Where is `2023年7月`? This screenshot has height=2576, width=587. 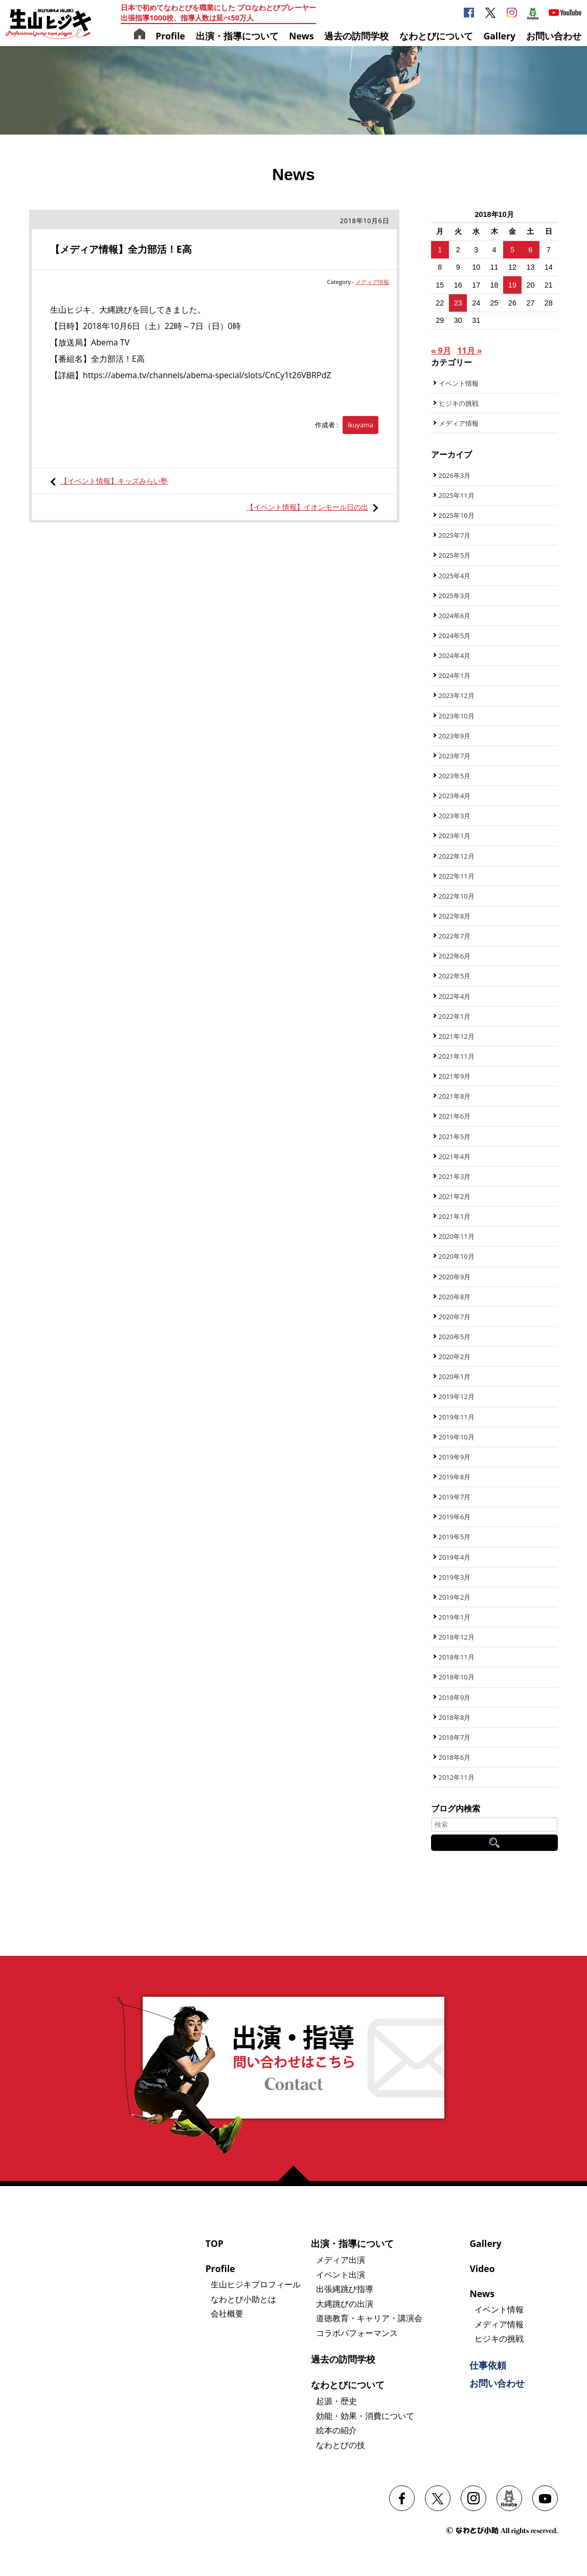
2023年7月 is located at coordinates (455, 755).